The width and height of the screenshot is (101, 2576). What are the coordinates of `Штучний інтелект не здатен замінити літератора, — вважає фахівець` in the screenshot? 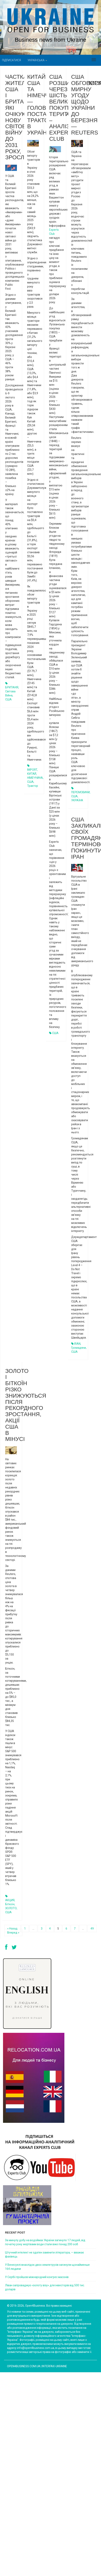 It's located at (44, 2254).